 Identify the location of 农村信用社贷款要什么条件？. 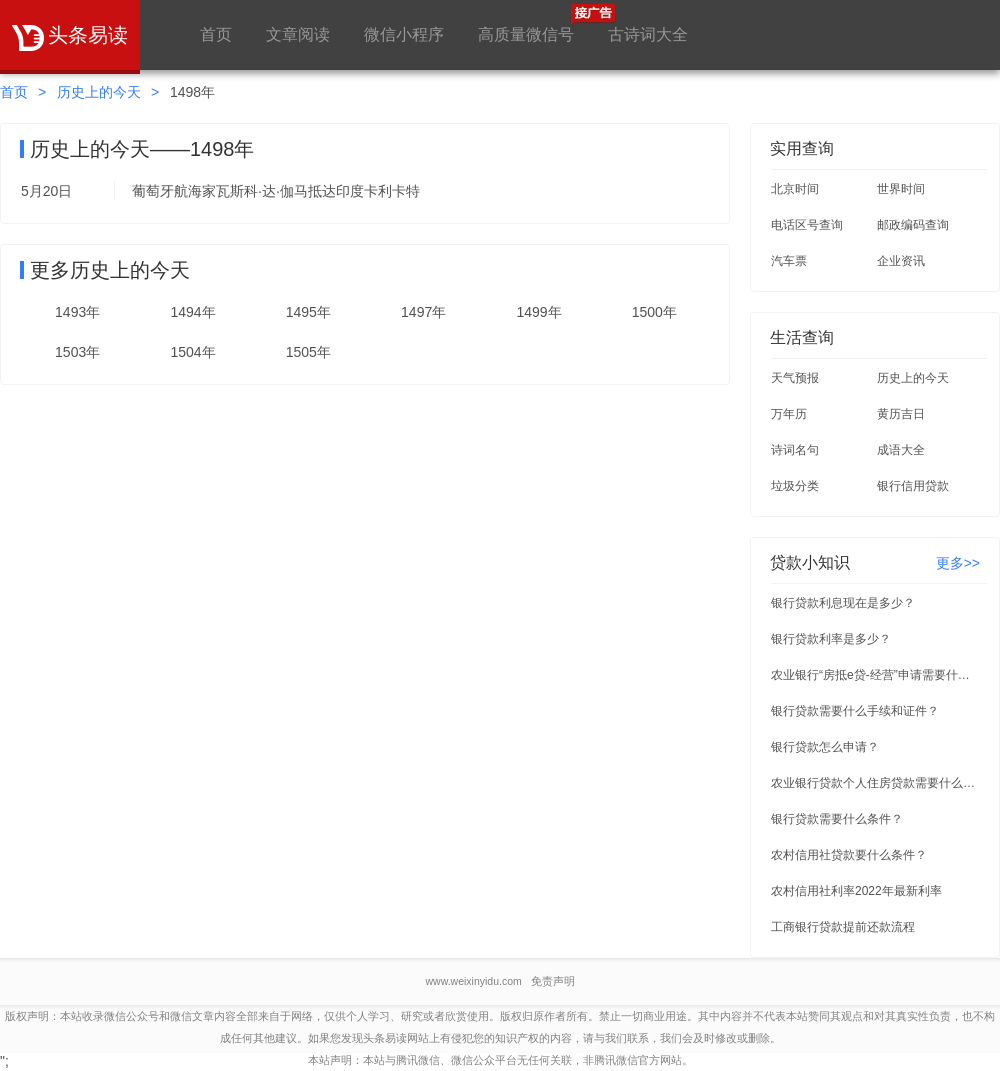
(849, 855).